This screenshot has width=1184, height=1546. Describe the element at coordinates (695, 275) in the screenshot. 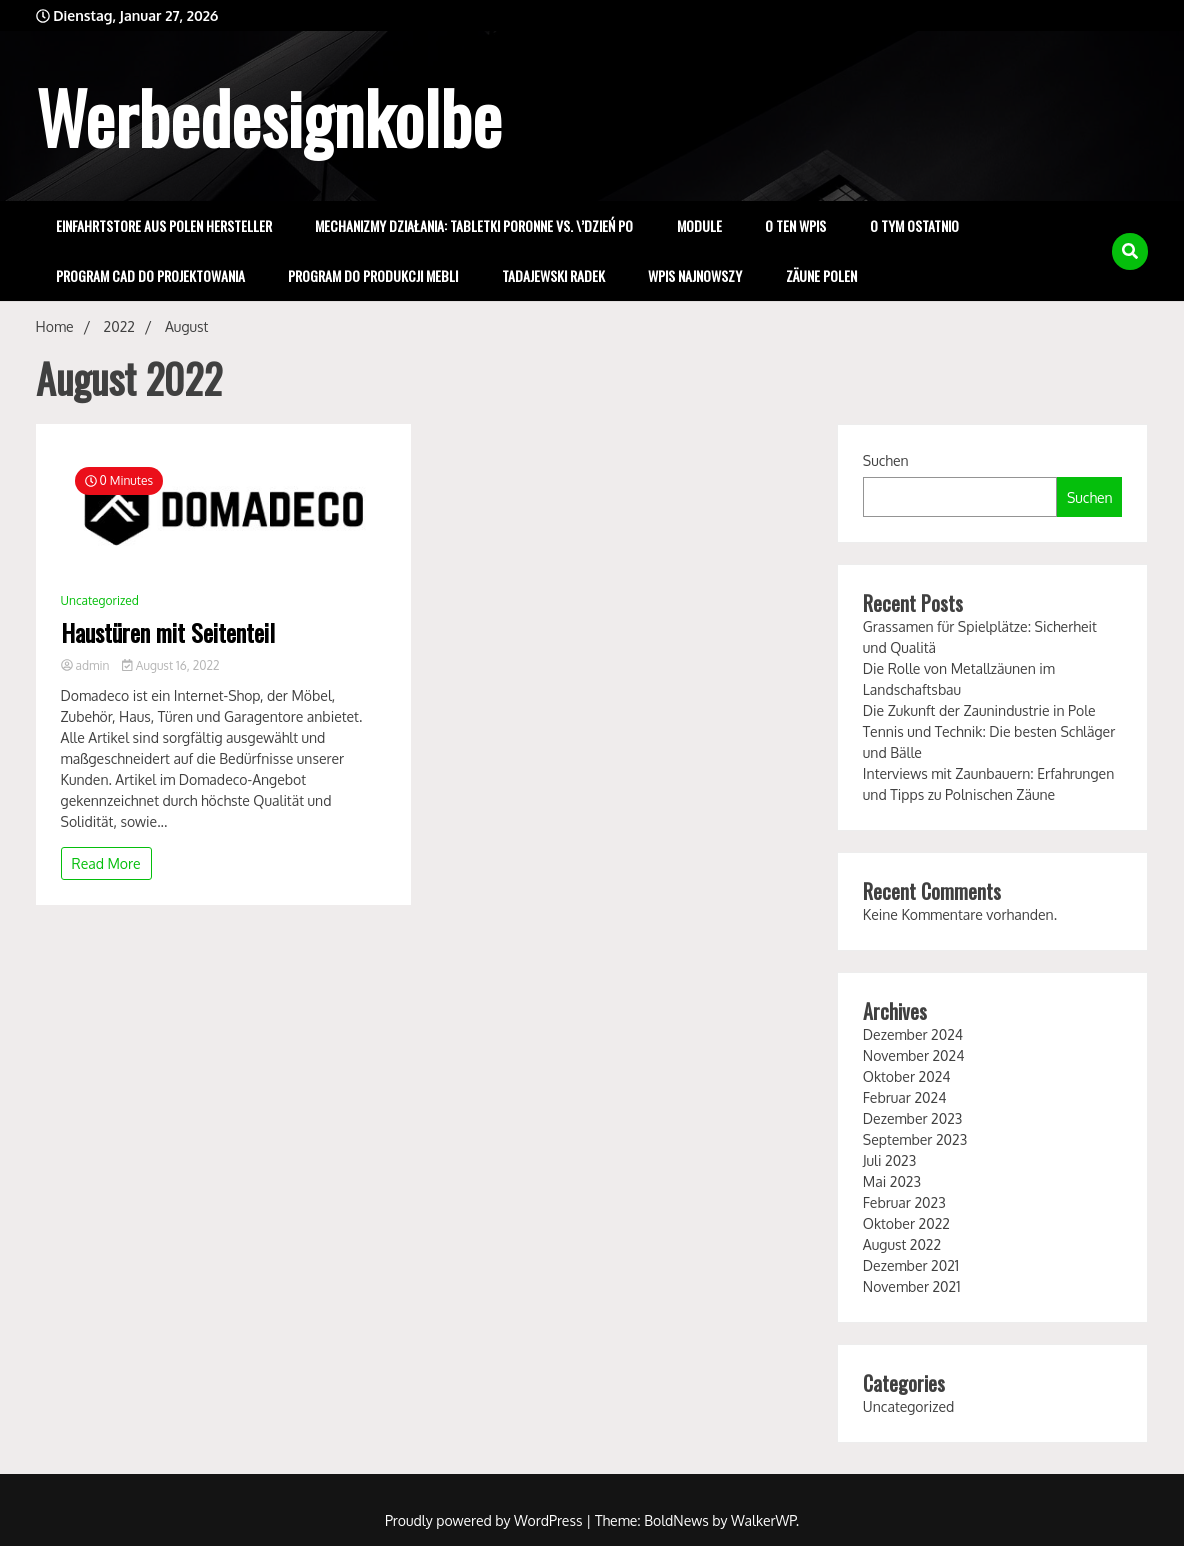

I see `wpis najnowszy` at that location.